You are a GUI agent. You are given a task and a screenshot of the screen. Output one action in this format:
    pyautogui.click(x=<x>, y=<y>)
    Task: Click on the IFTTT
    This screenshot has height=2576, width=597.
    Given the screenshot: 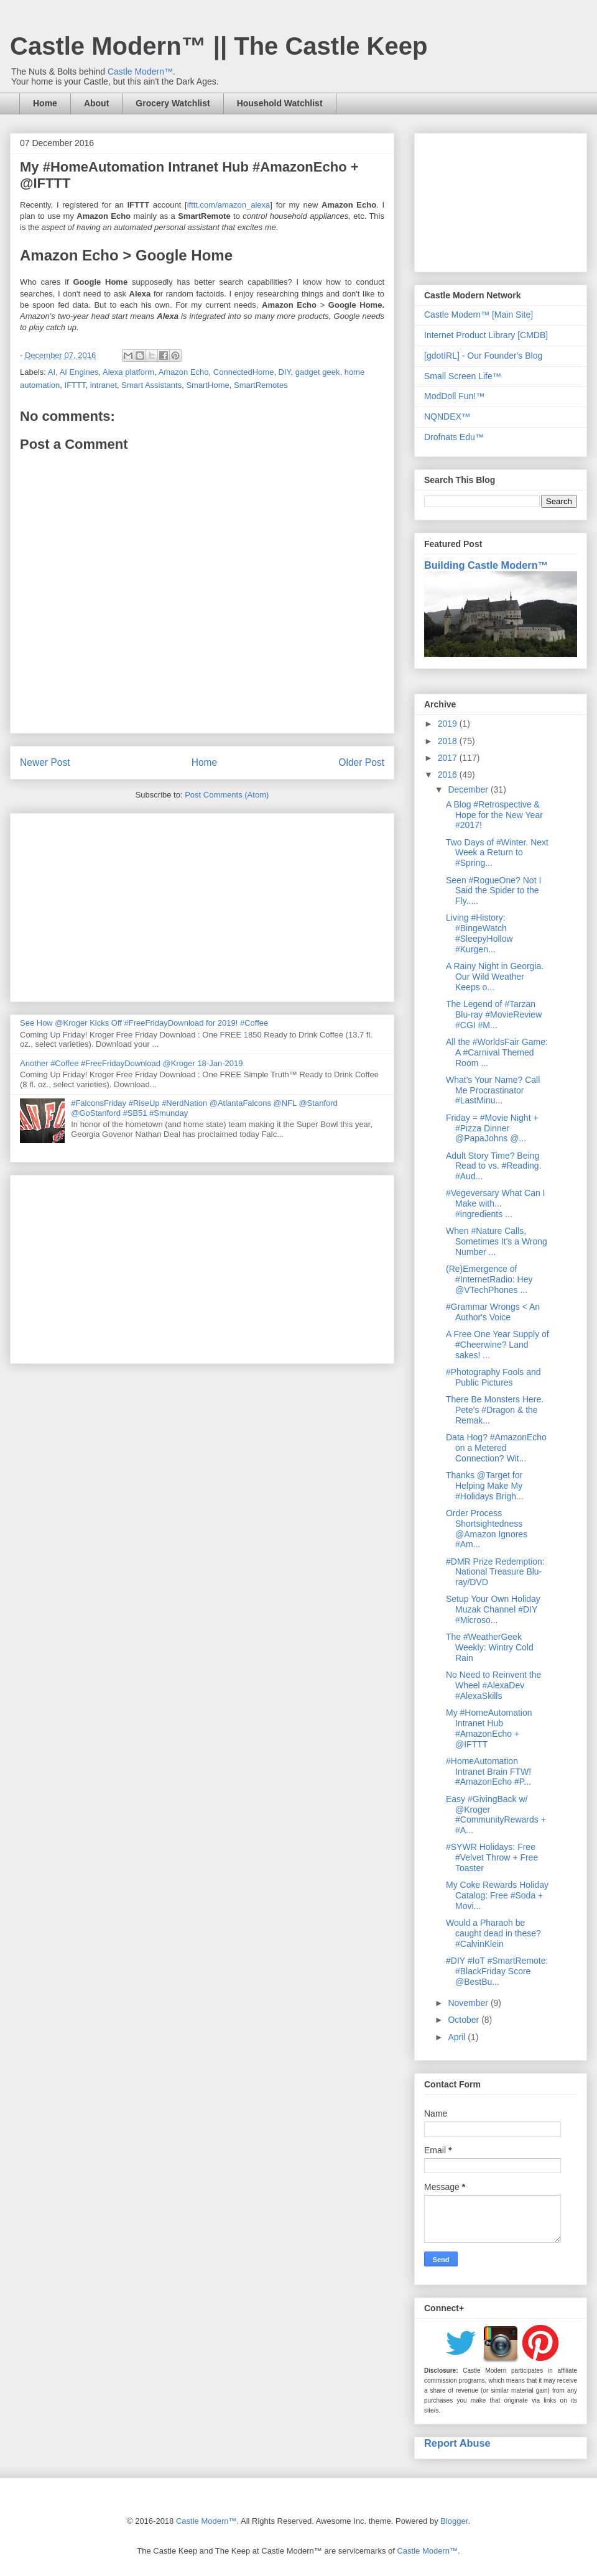 What is the action you would take?
    pyautogui.click(x=75, y=385)
    